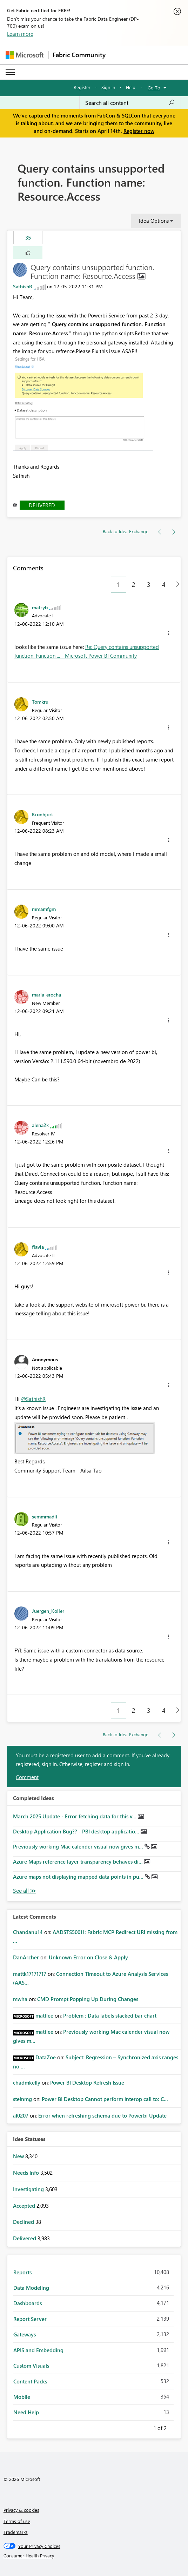 This screenshot has width=188, height=2576. Describe the element at coordinates (77, 1831) in the screenshot. I see `Desktop Application Bug?? - PBI desktop applicatio...` at that location.